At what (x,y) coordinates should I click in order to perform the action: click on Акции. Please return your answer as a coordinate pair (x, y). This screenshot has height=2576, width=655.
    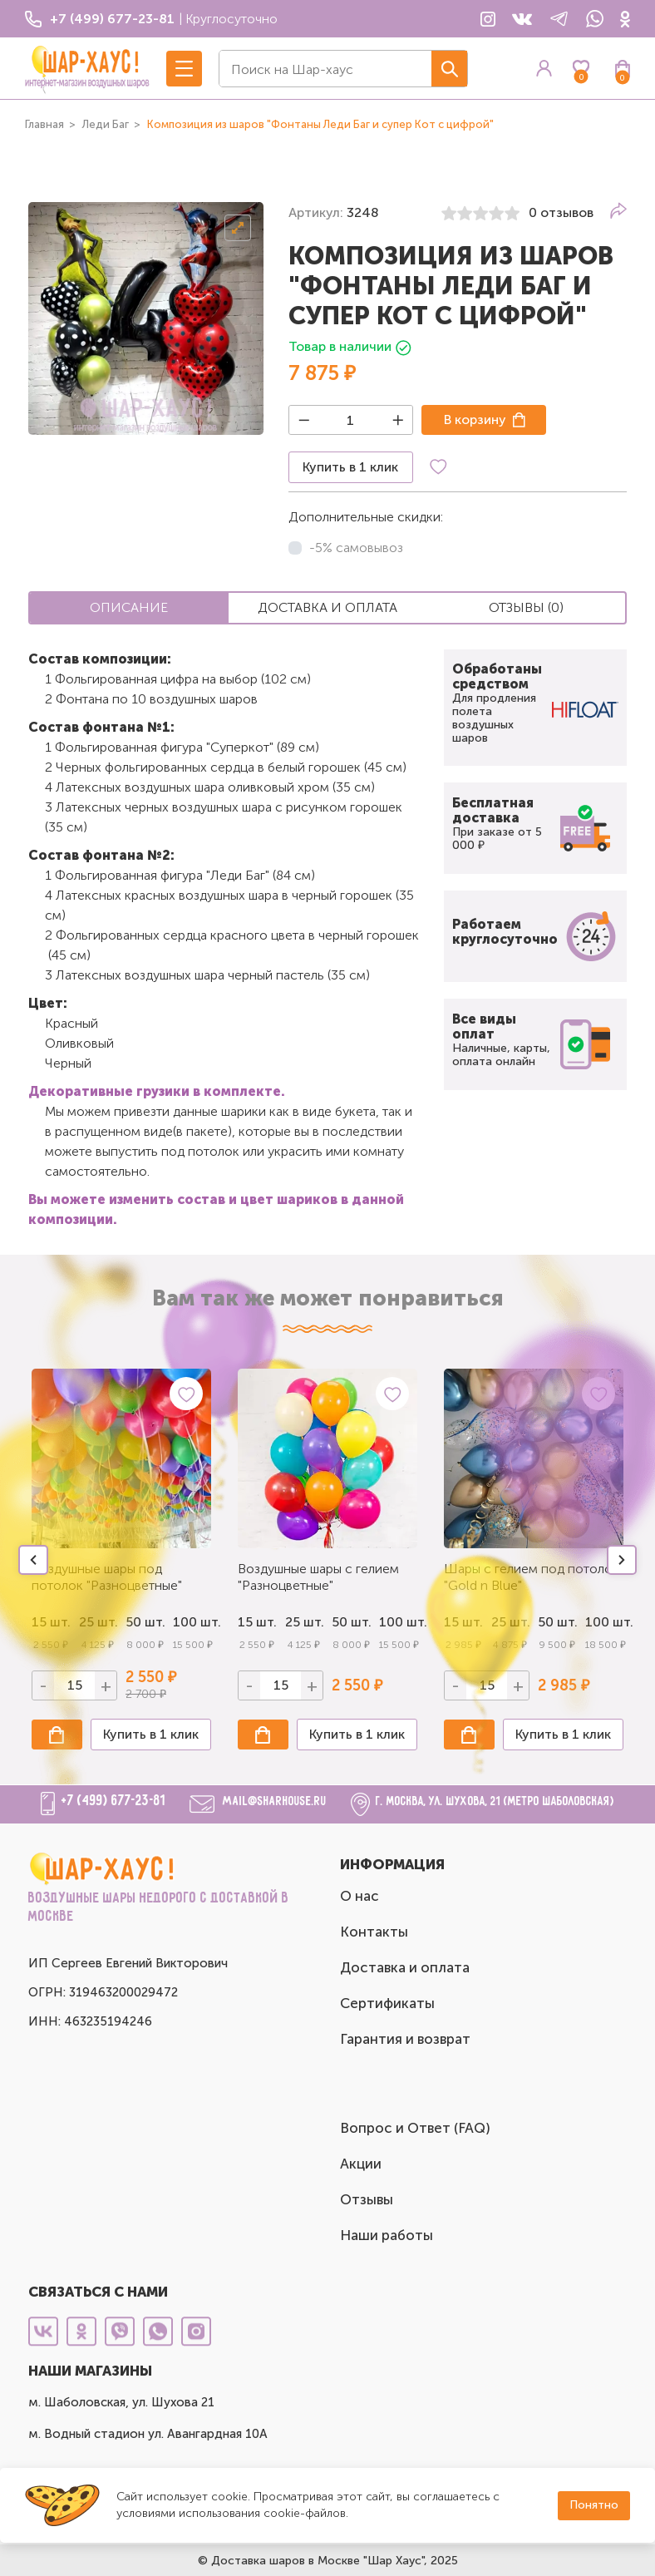
    Looking at the image, I should click on (361, 2163).